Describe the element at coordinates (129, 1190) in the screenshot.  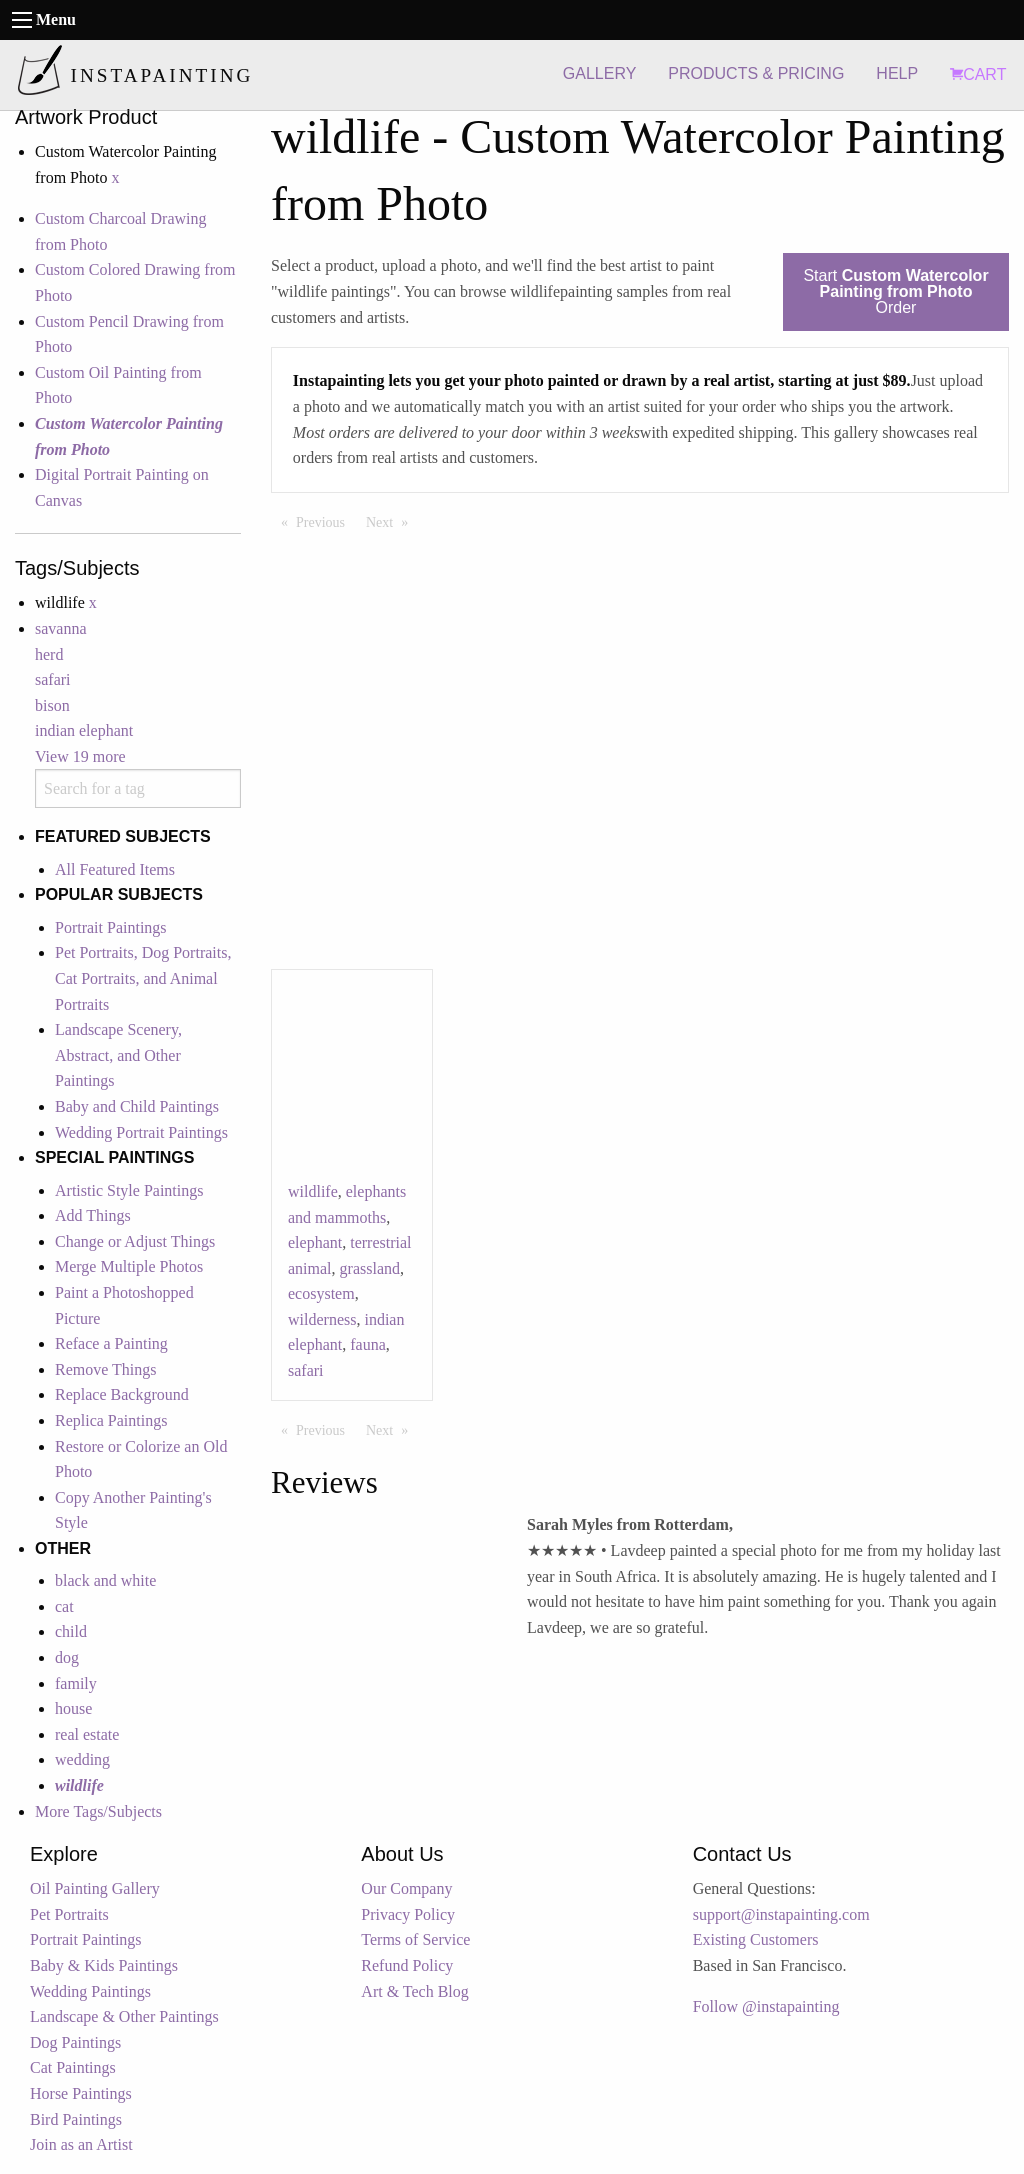
I see `Artistic Style Paintings` at that location.